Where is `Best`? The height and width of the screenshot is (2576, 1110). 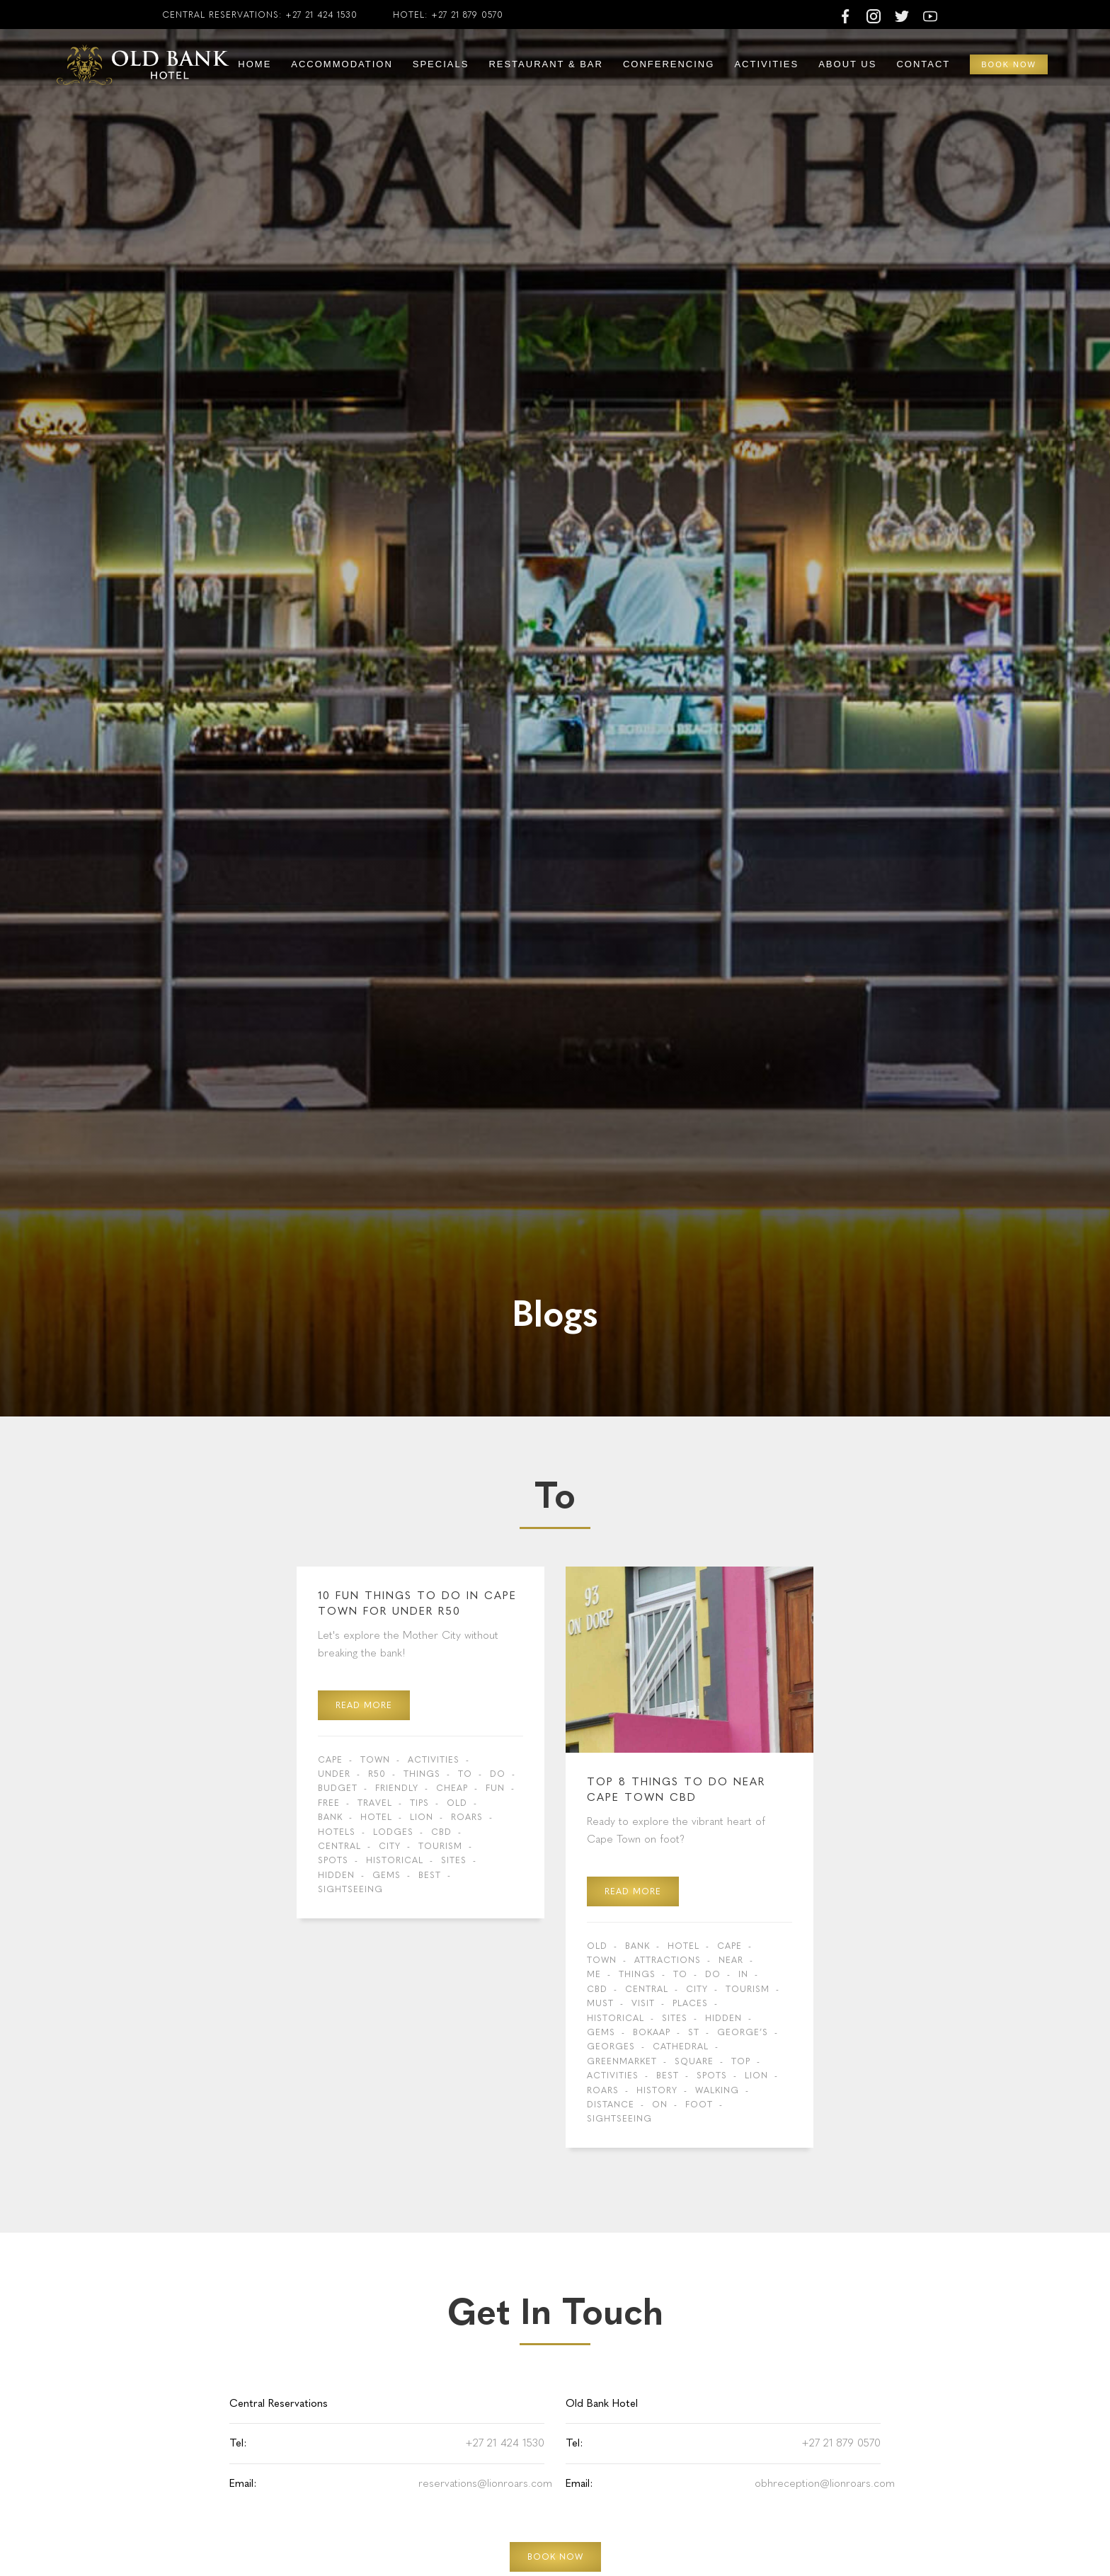 Best is located at coordinates (429, 1875).